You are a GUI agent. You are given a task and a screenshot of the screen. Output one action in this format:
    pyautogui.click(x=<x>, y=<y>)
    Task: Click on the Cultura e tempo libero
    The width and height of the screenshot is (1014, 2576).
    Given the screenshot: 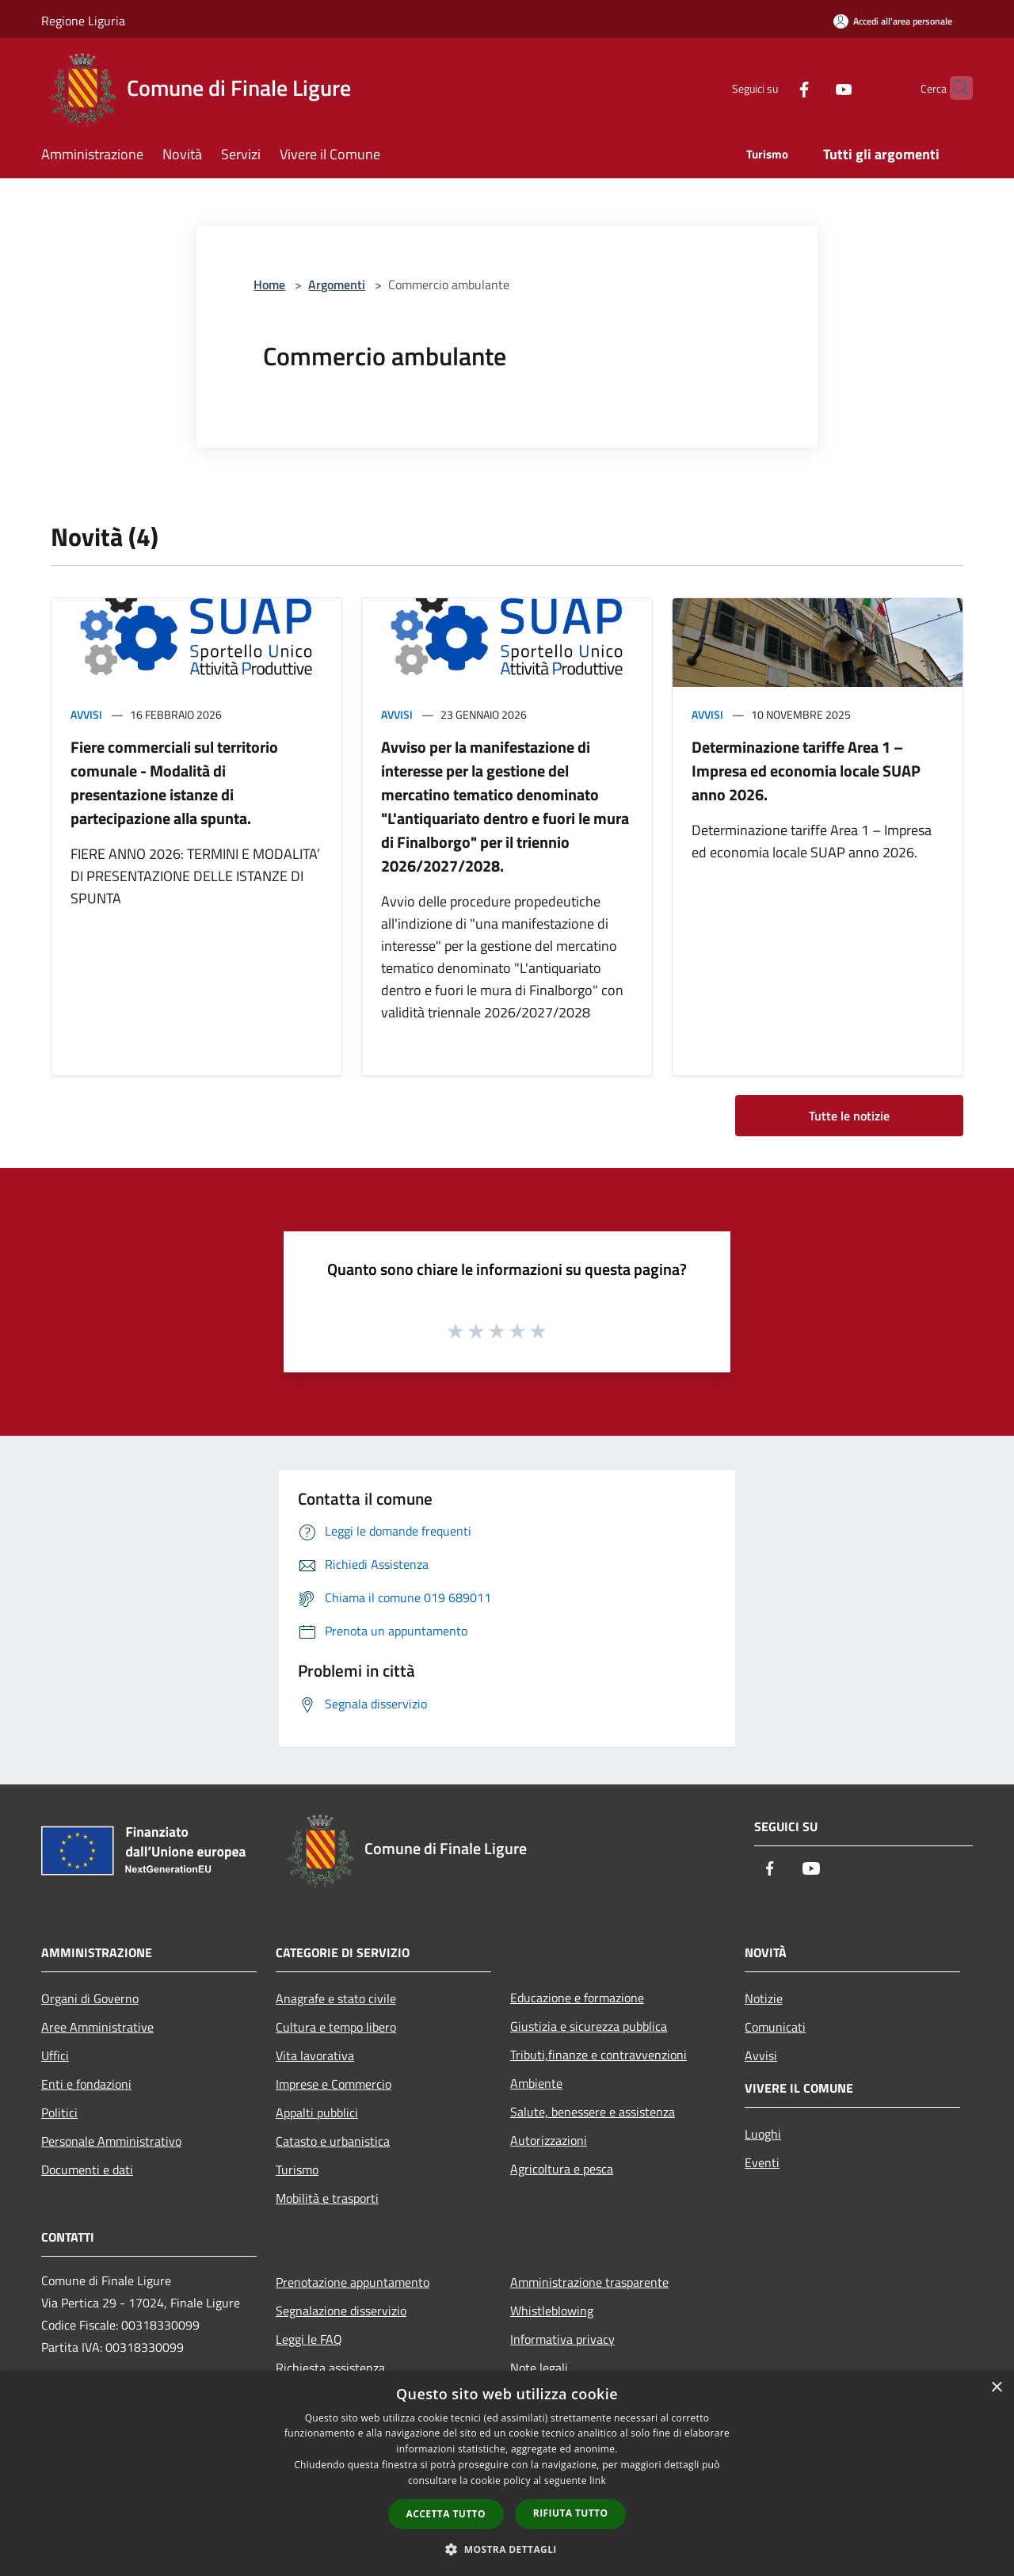 What is the action you would take?
    pyautogui.click(x=336, y=2026)
    